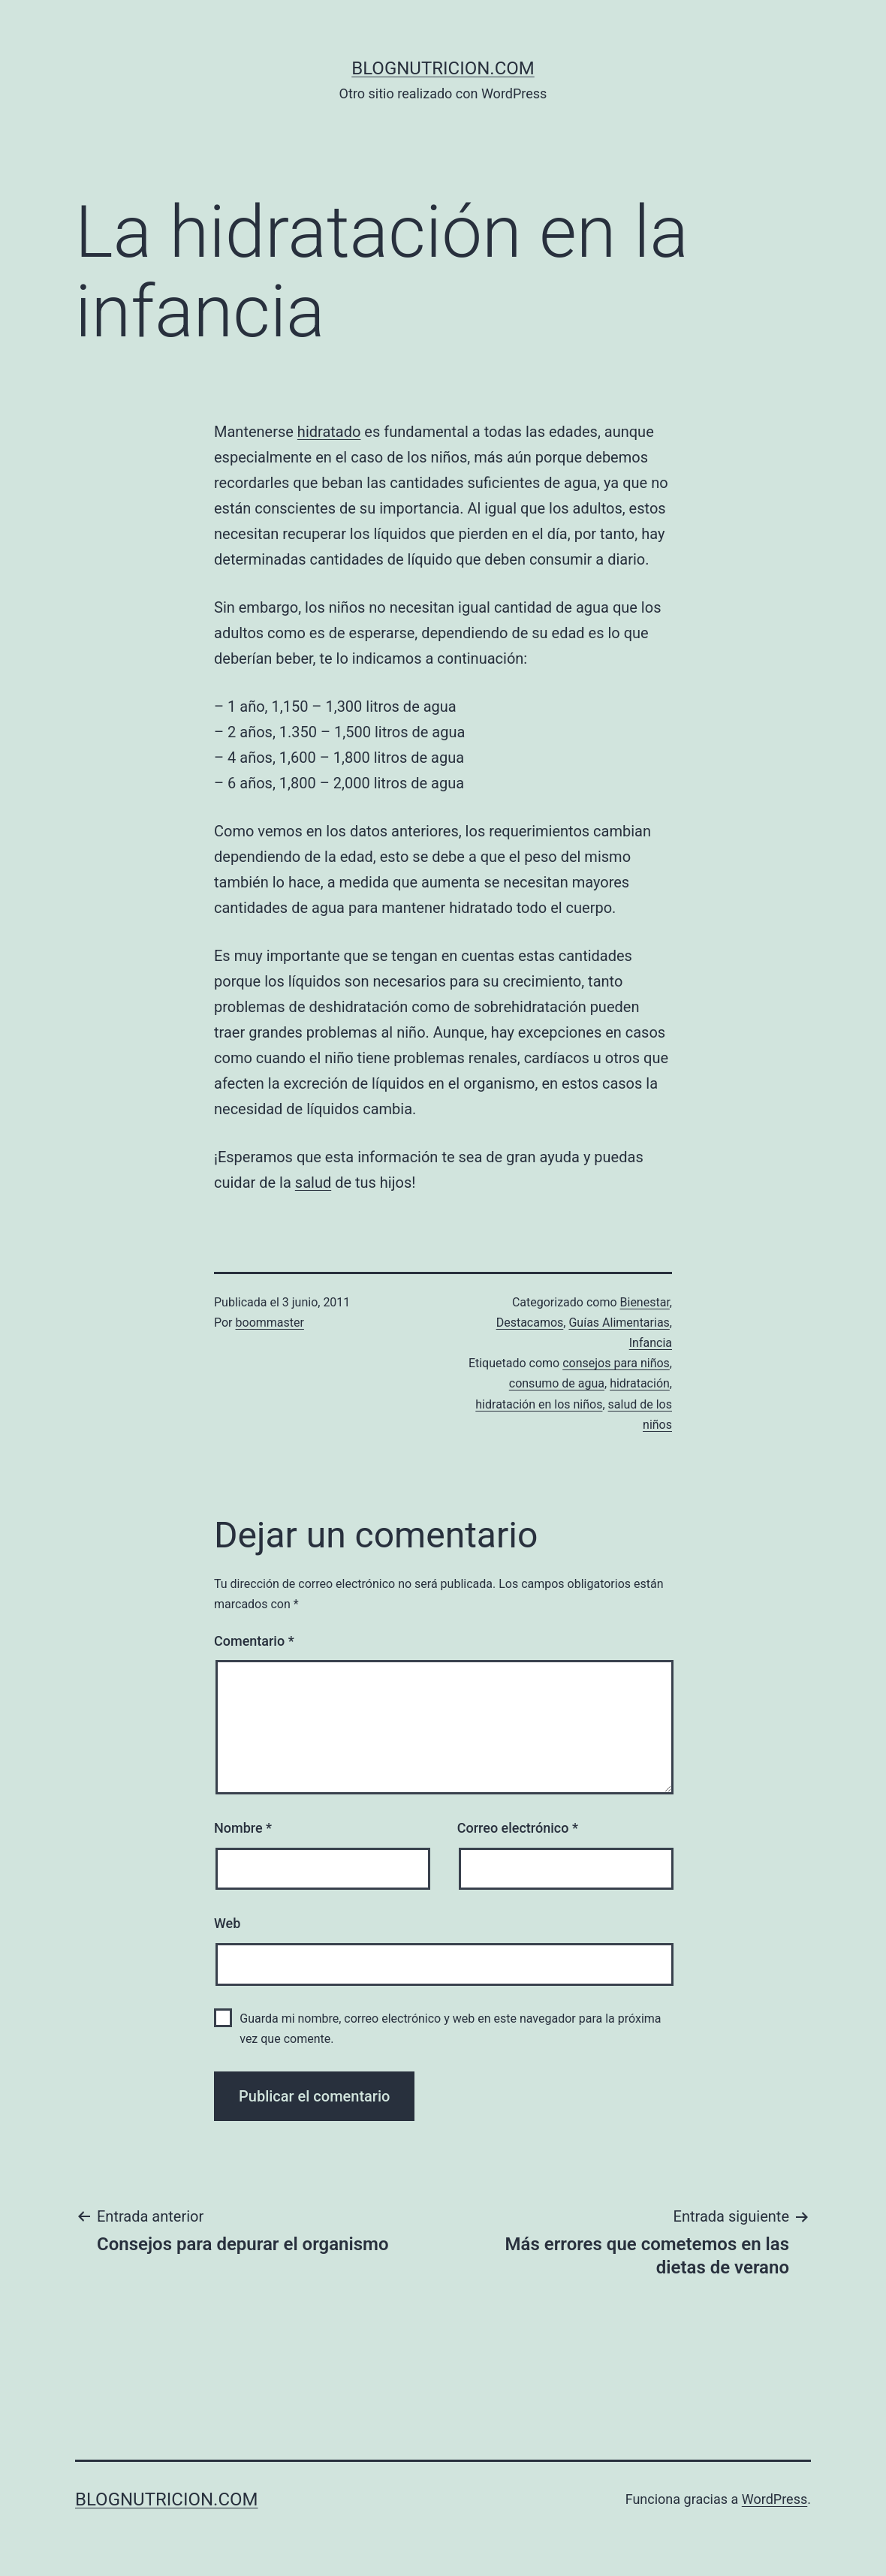 This screenshot has height=2576, width=886. I want to click on Nombre, so click(243, 1828).